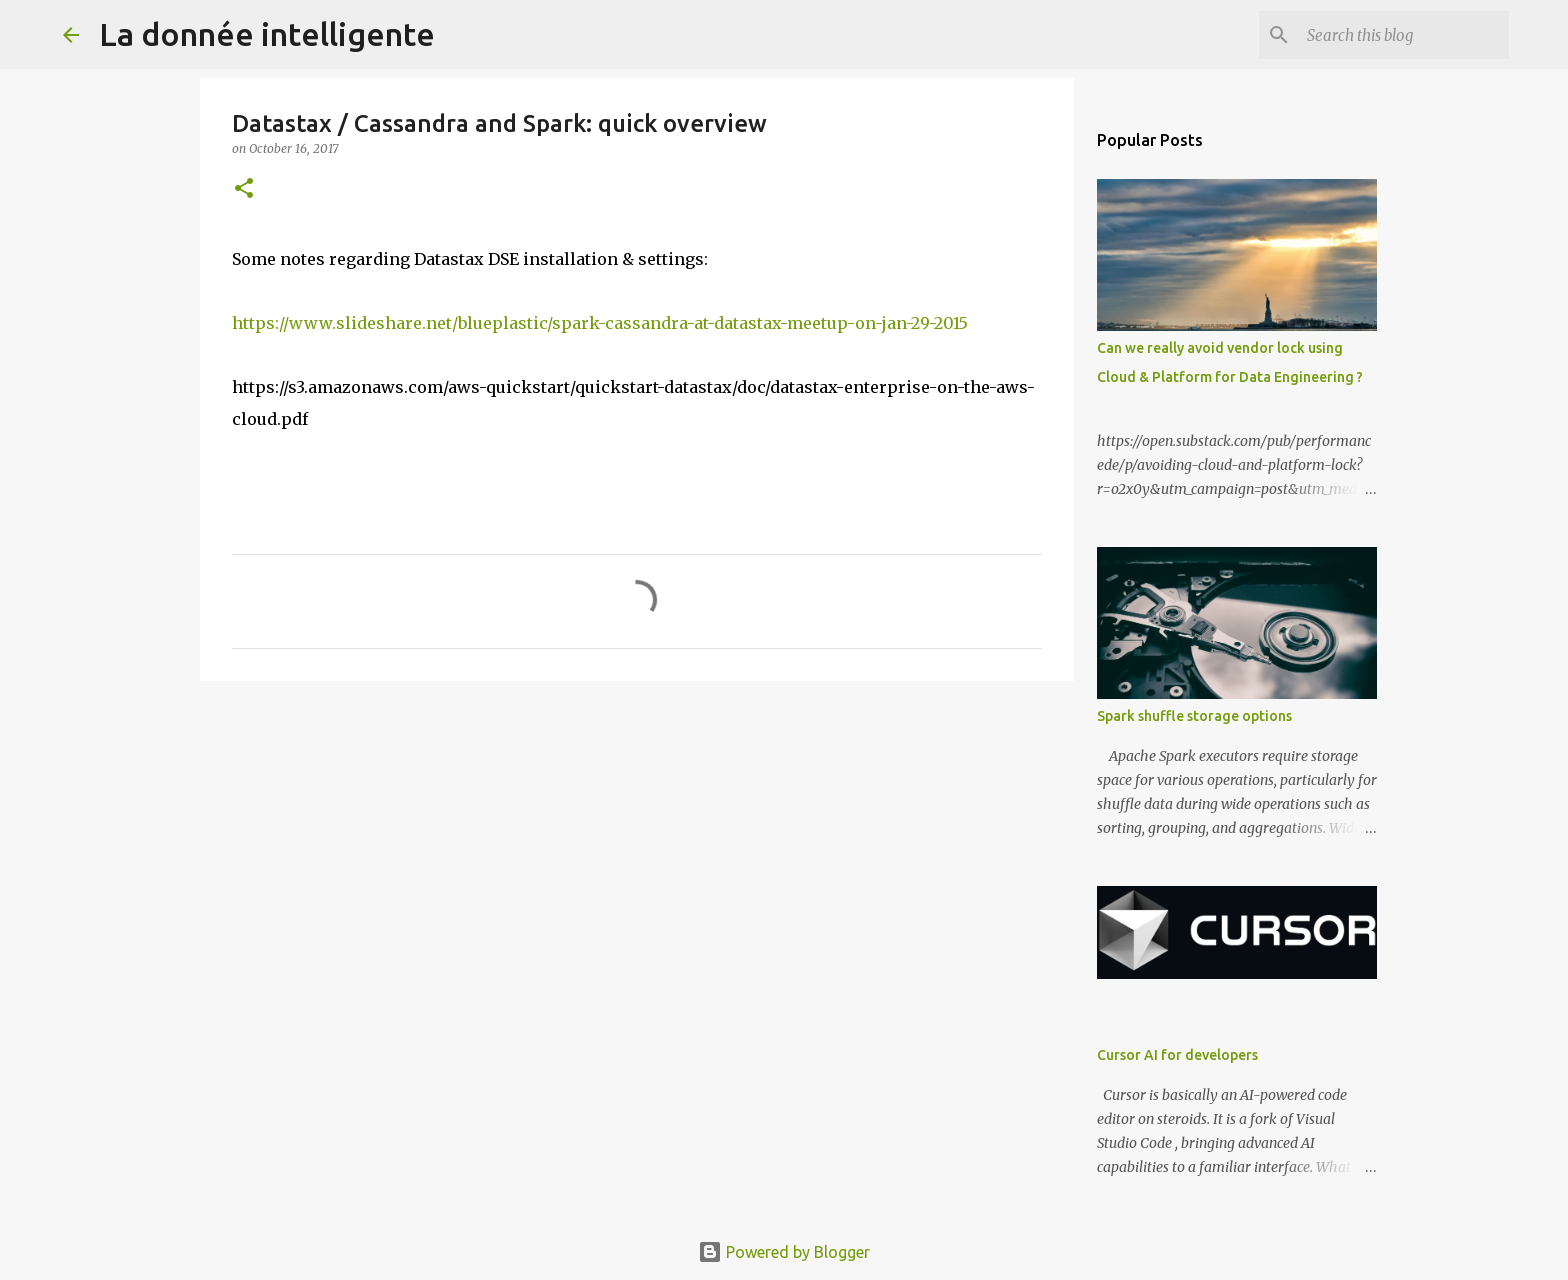 The height and width of the screenshot is (1280, 1568). Describe the element at coordinates (600, 323) in the screenshot. I see `https://www.slideshare.net/blueplastic/spark-cassandra-at-datastax-meetup-on-jan-29-2015` at that location.